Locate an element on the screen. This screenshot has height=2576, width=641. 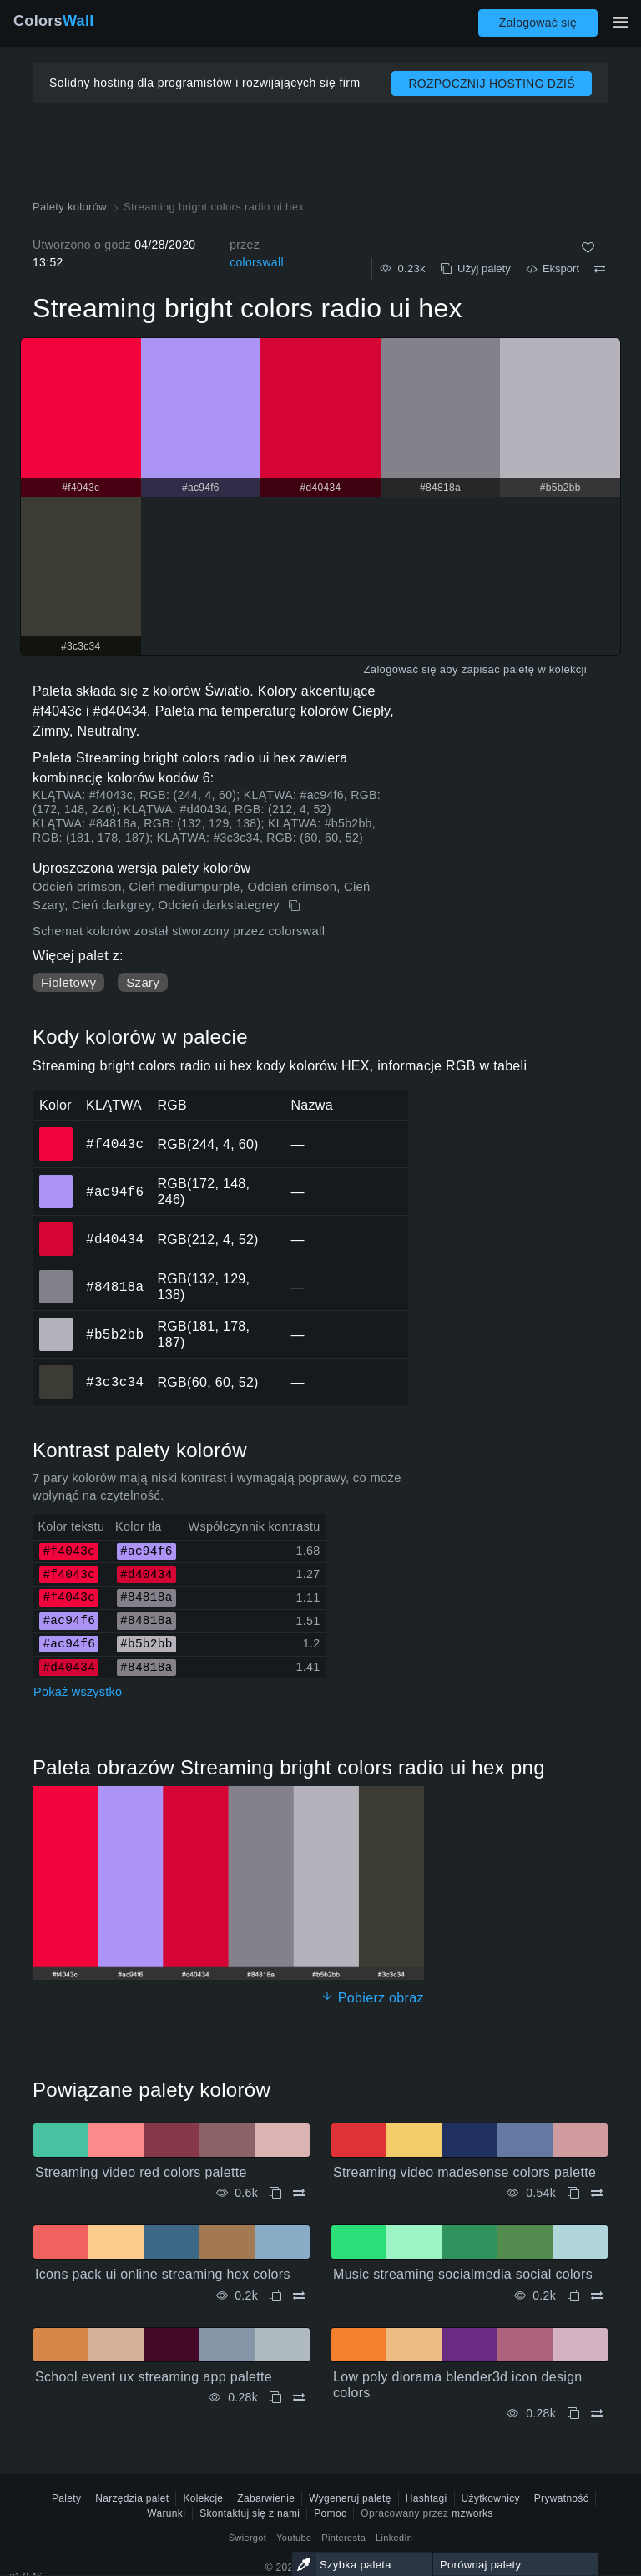
Narzędzia palet is located at coordinates (132, 2498).